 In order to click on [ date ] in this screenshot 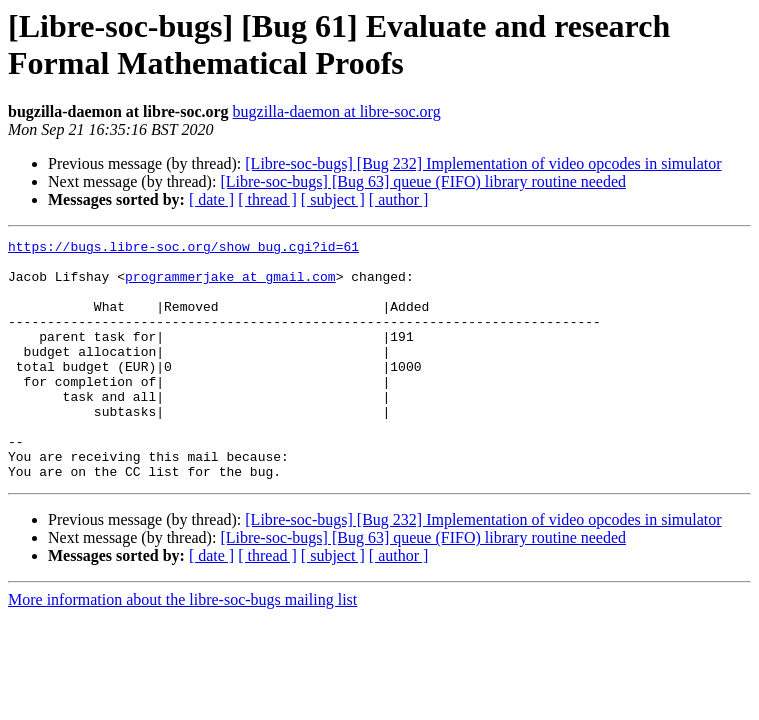, I will do `click(211, 199)`.